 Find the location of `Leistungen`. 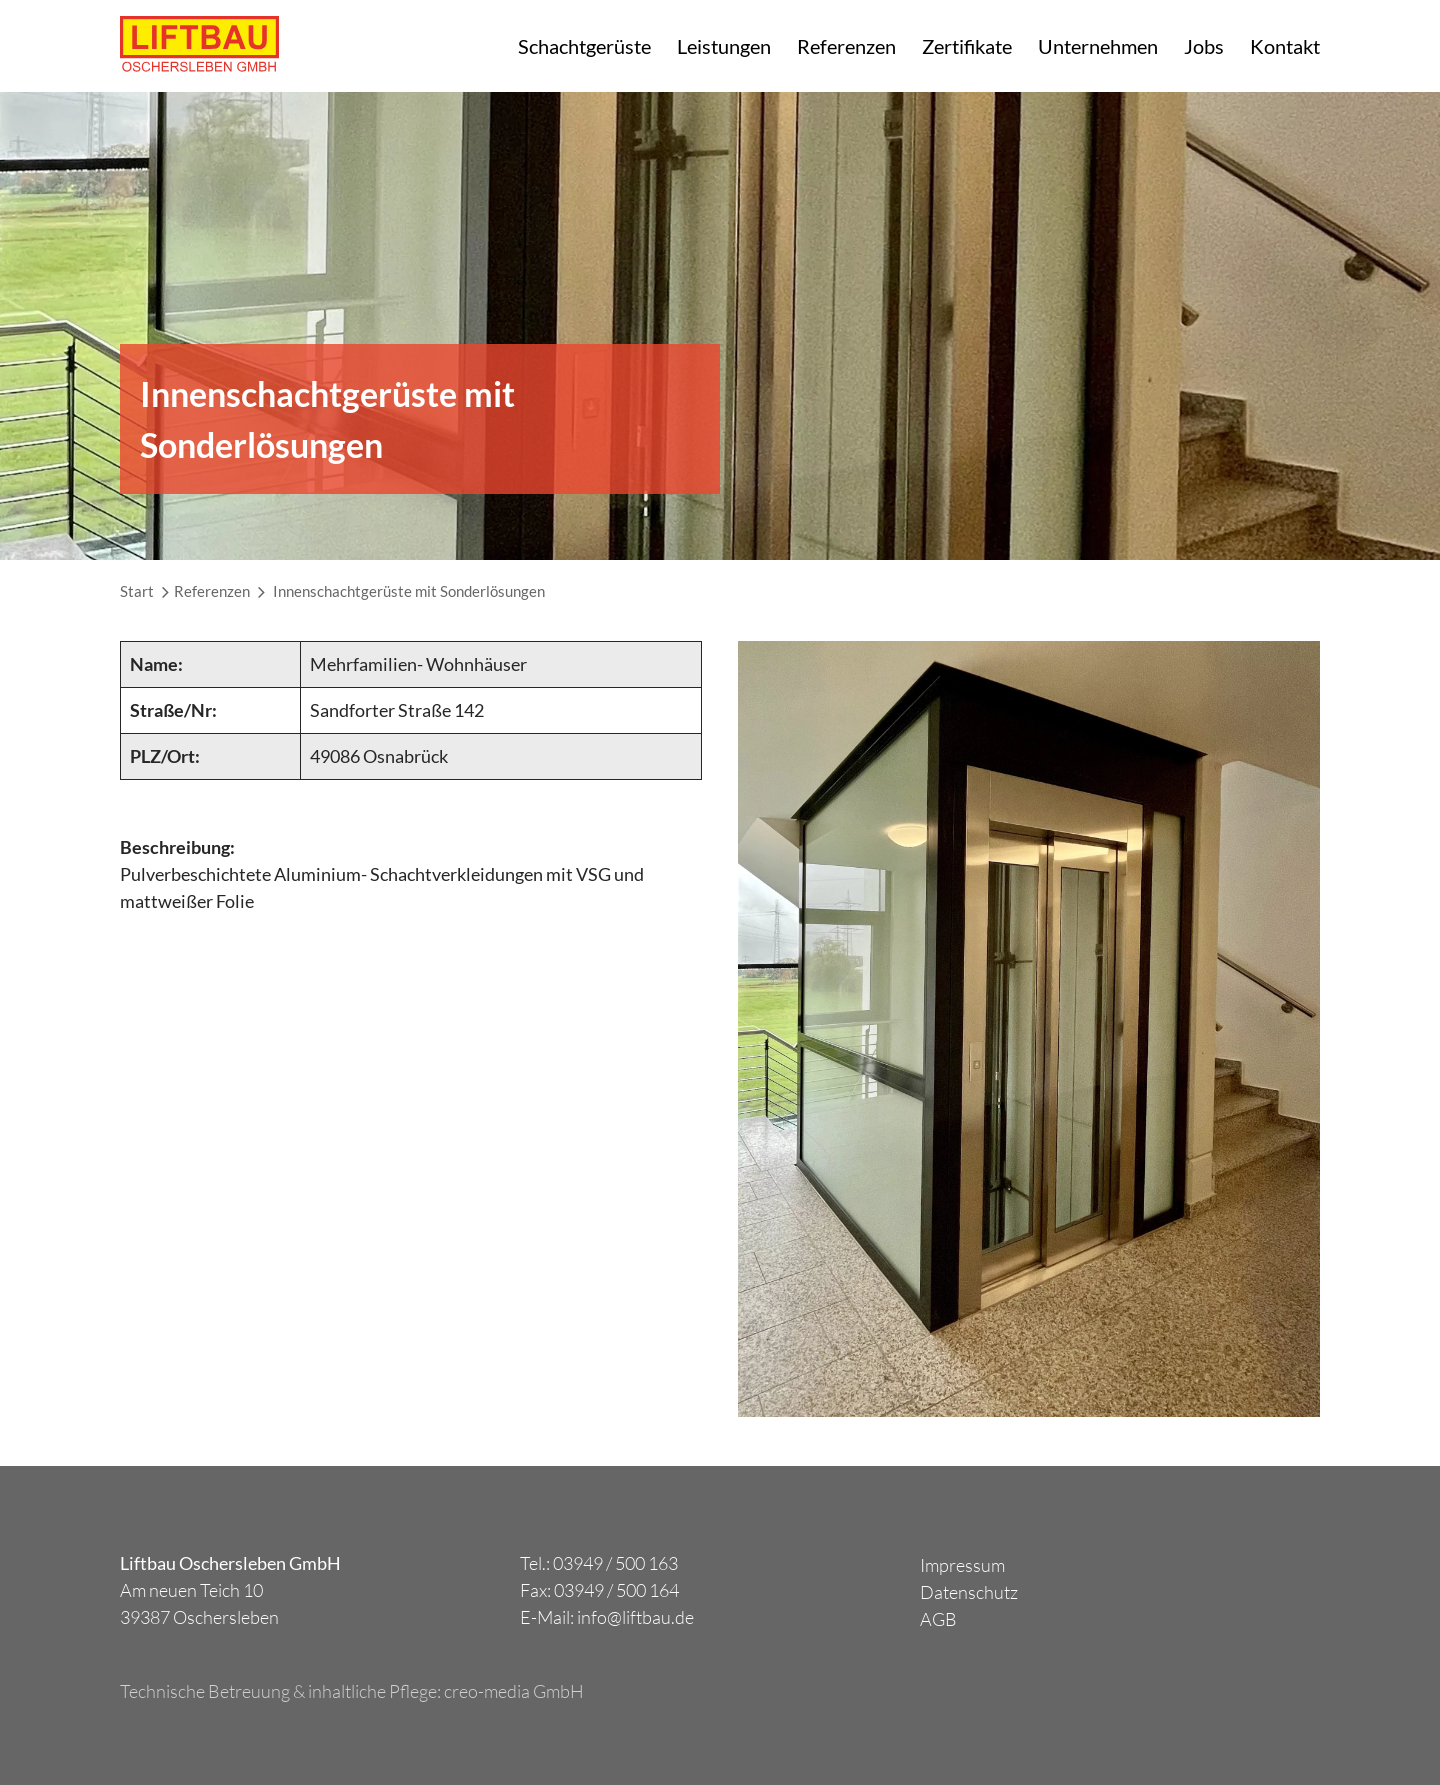

Leistungen is located at coordinates (724, 46).